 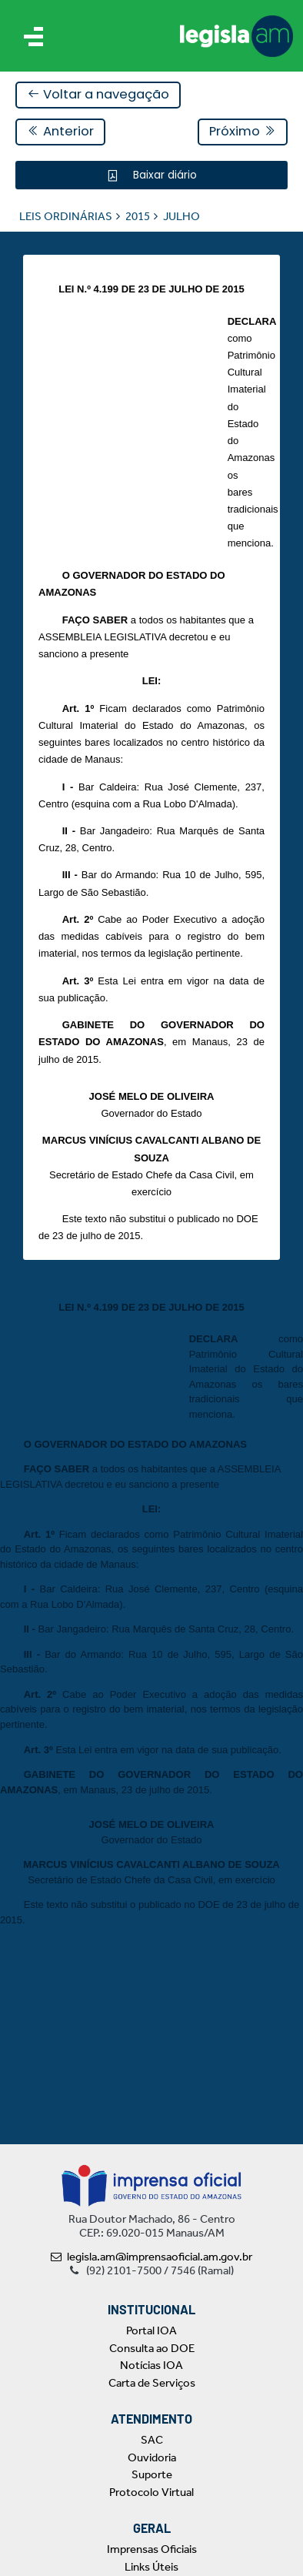 I want to click on legisla.am@imprensaoficial.am.gov.br, so click(x=151, y=2257).